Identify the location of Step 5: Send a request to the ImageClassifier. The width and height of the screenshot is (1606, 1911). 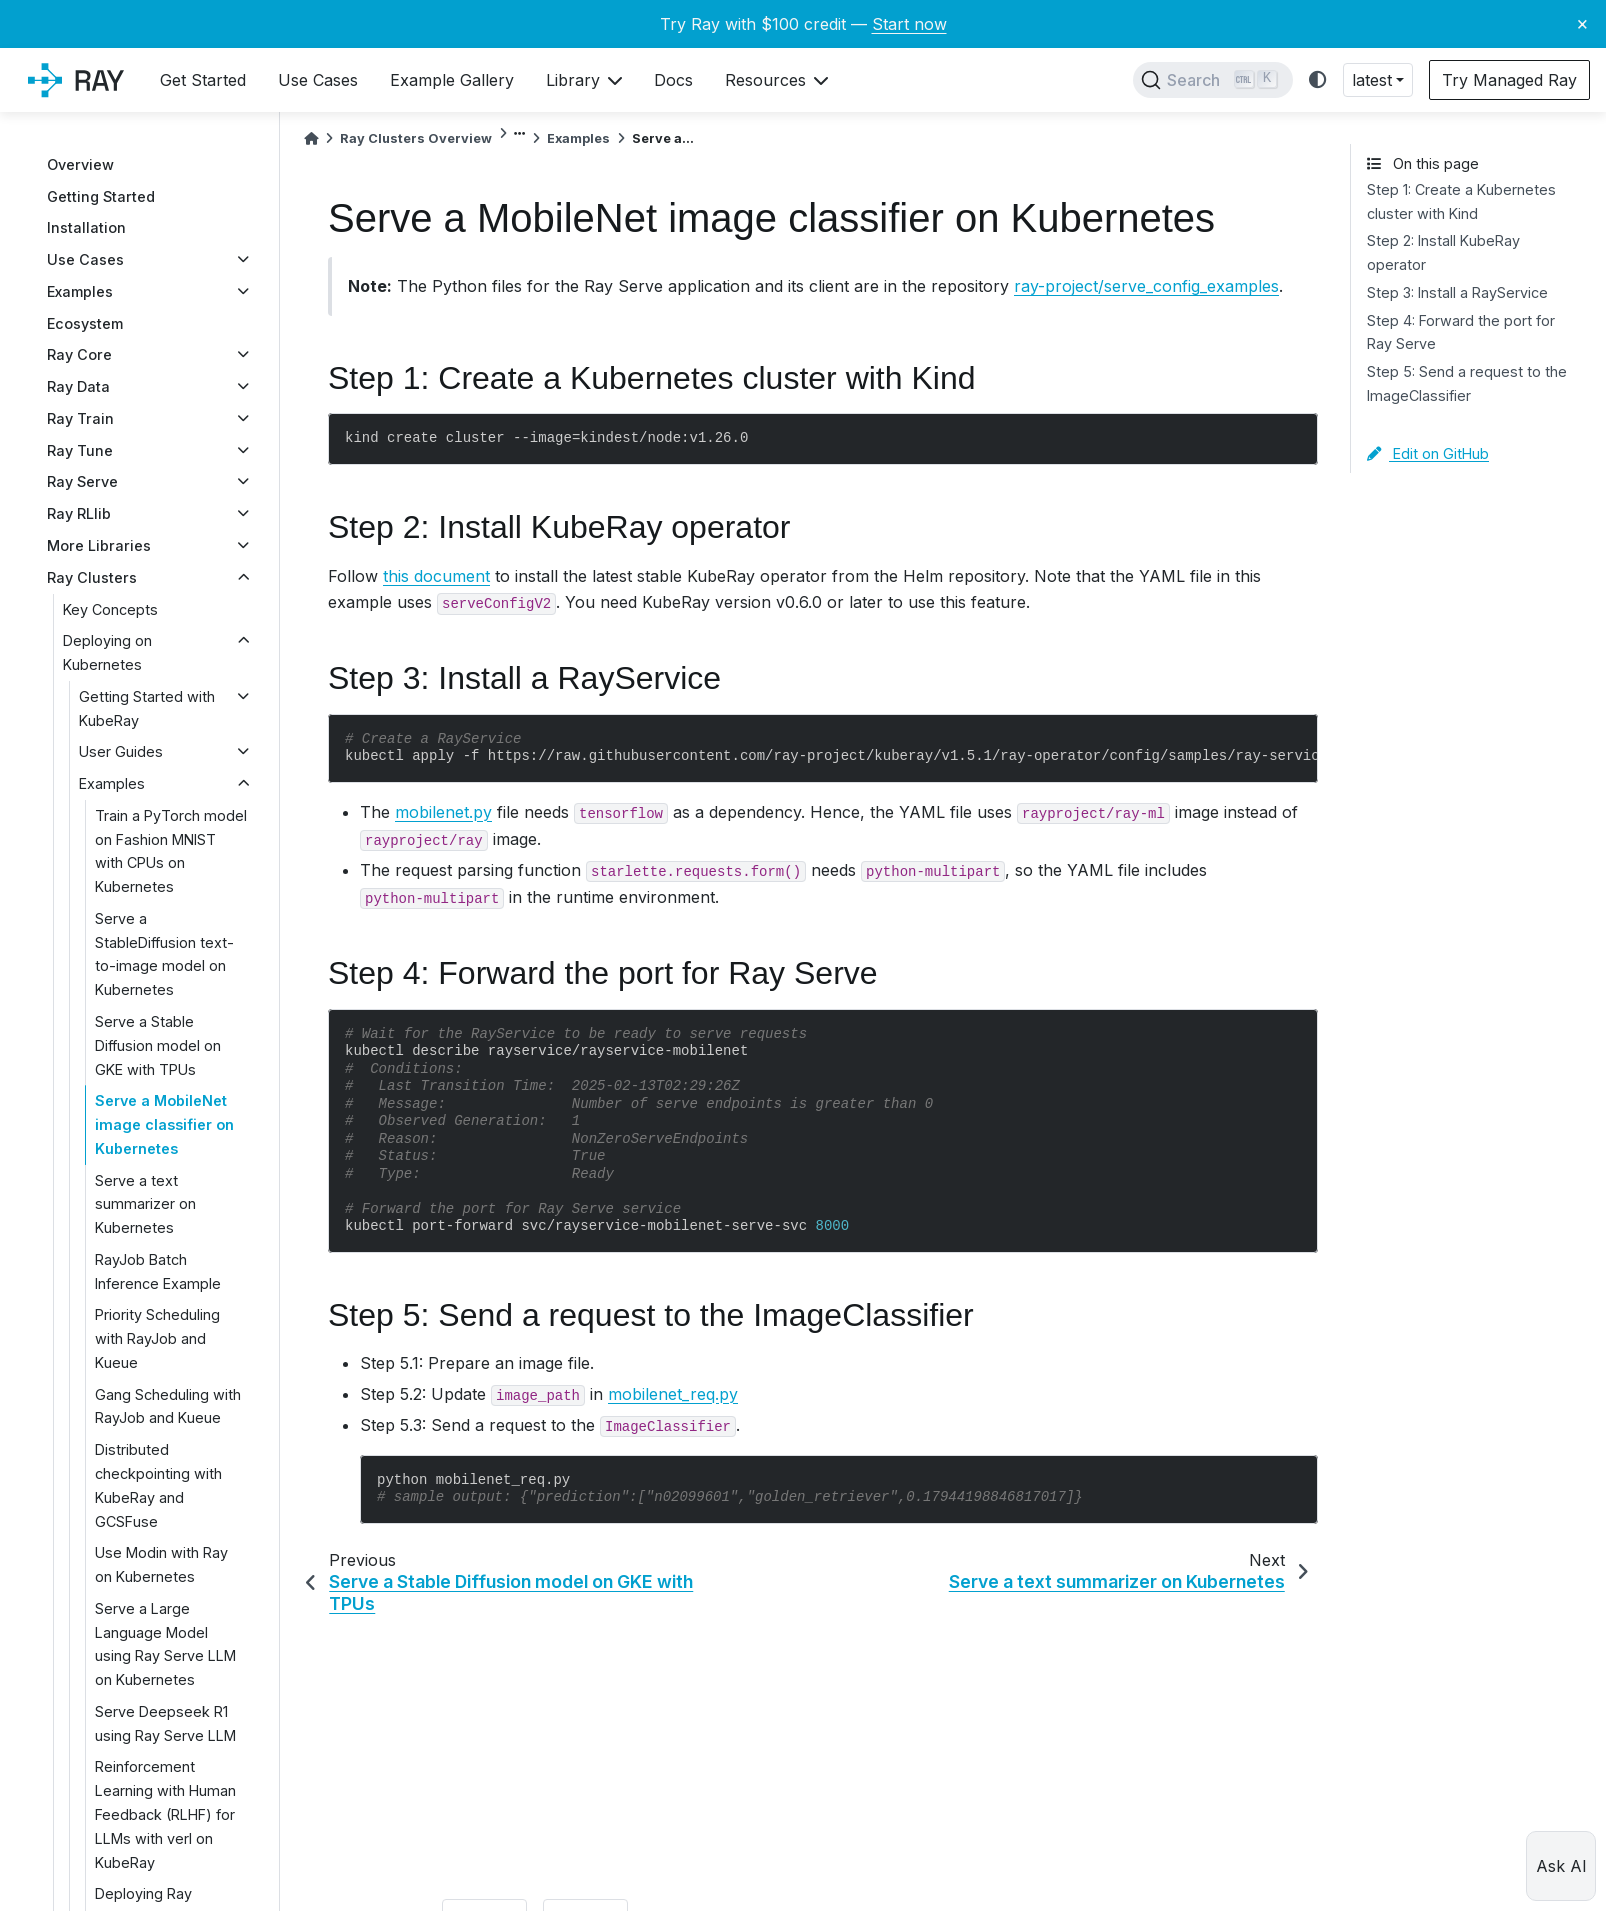
(1467, 383).